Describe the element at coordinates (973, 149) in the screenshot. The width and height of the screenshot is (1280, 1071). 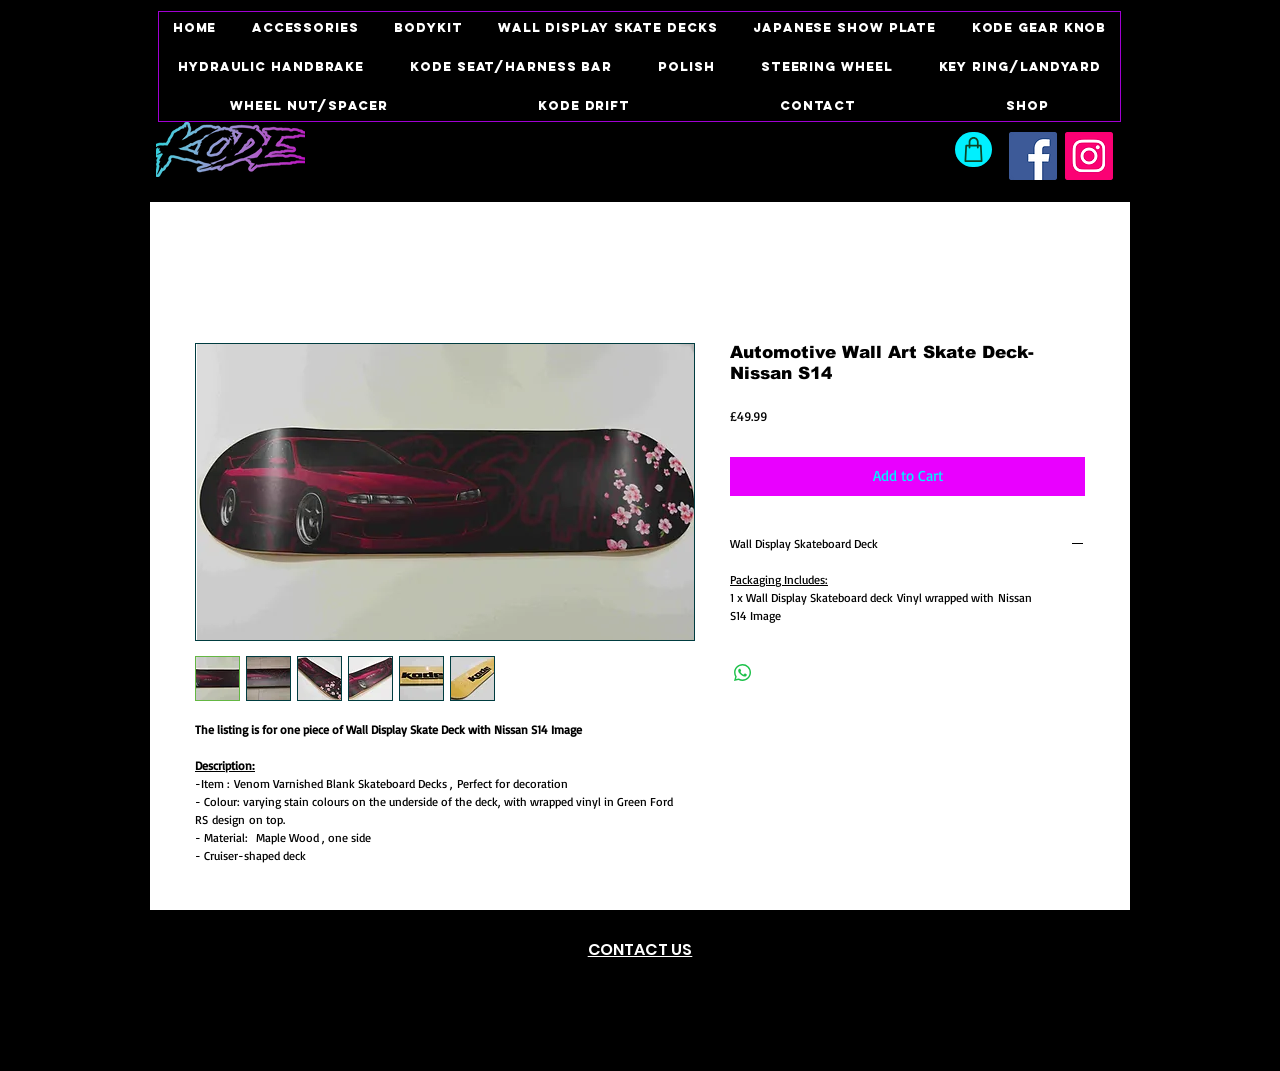
I see `[Shop]` at that location.